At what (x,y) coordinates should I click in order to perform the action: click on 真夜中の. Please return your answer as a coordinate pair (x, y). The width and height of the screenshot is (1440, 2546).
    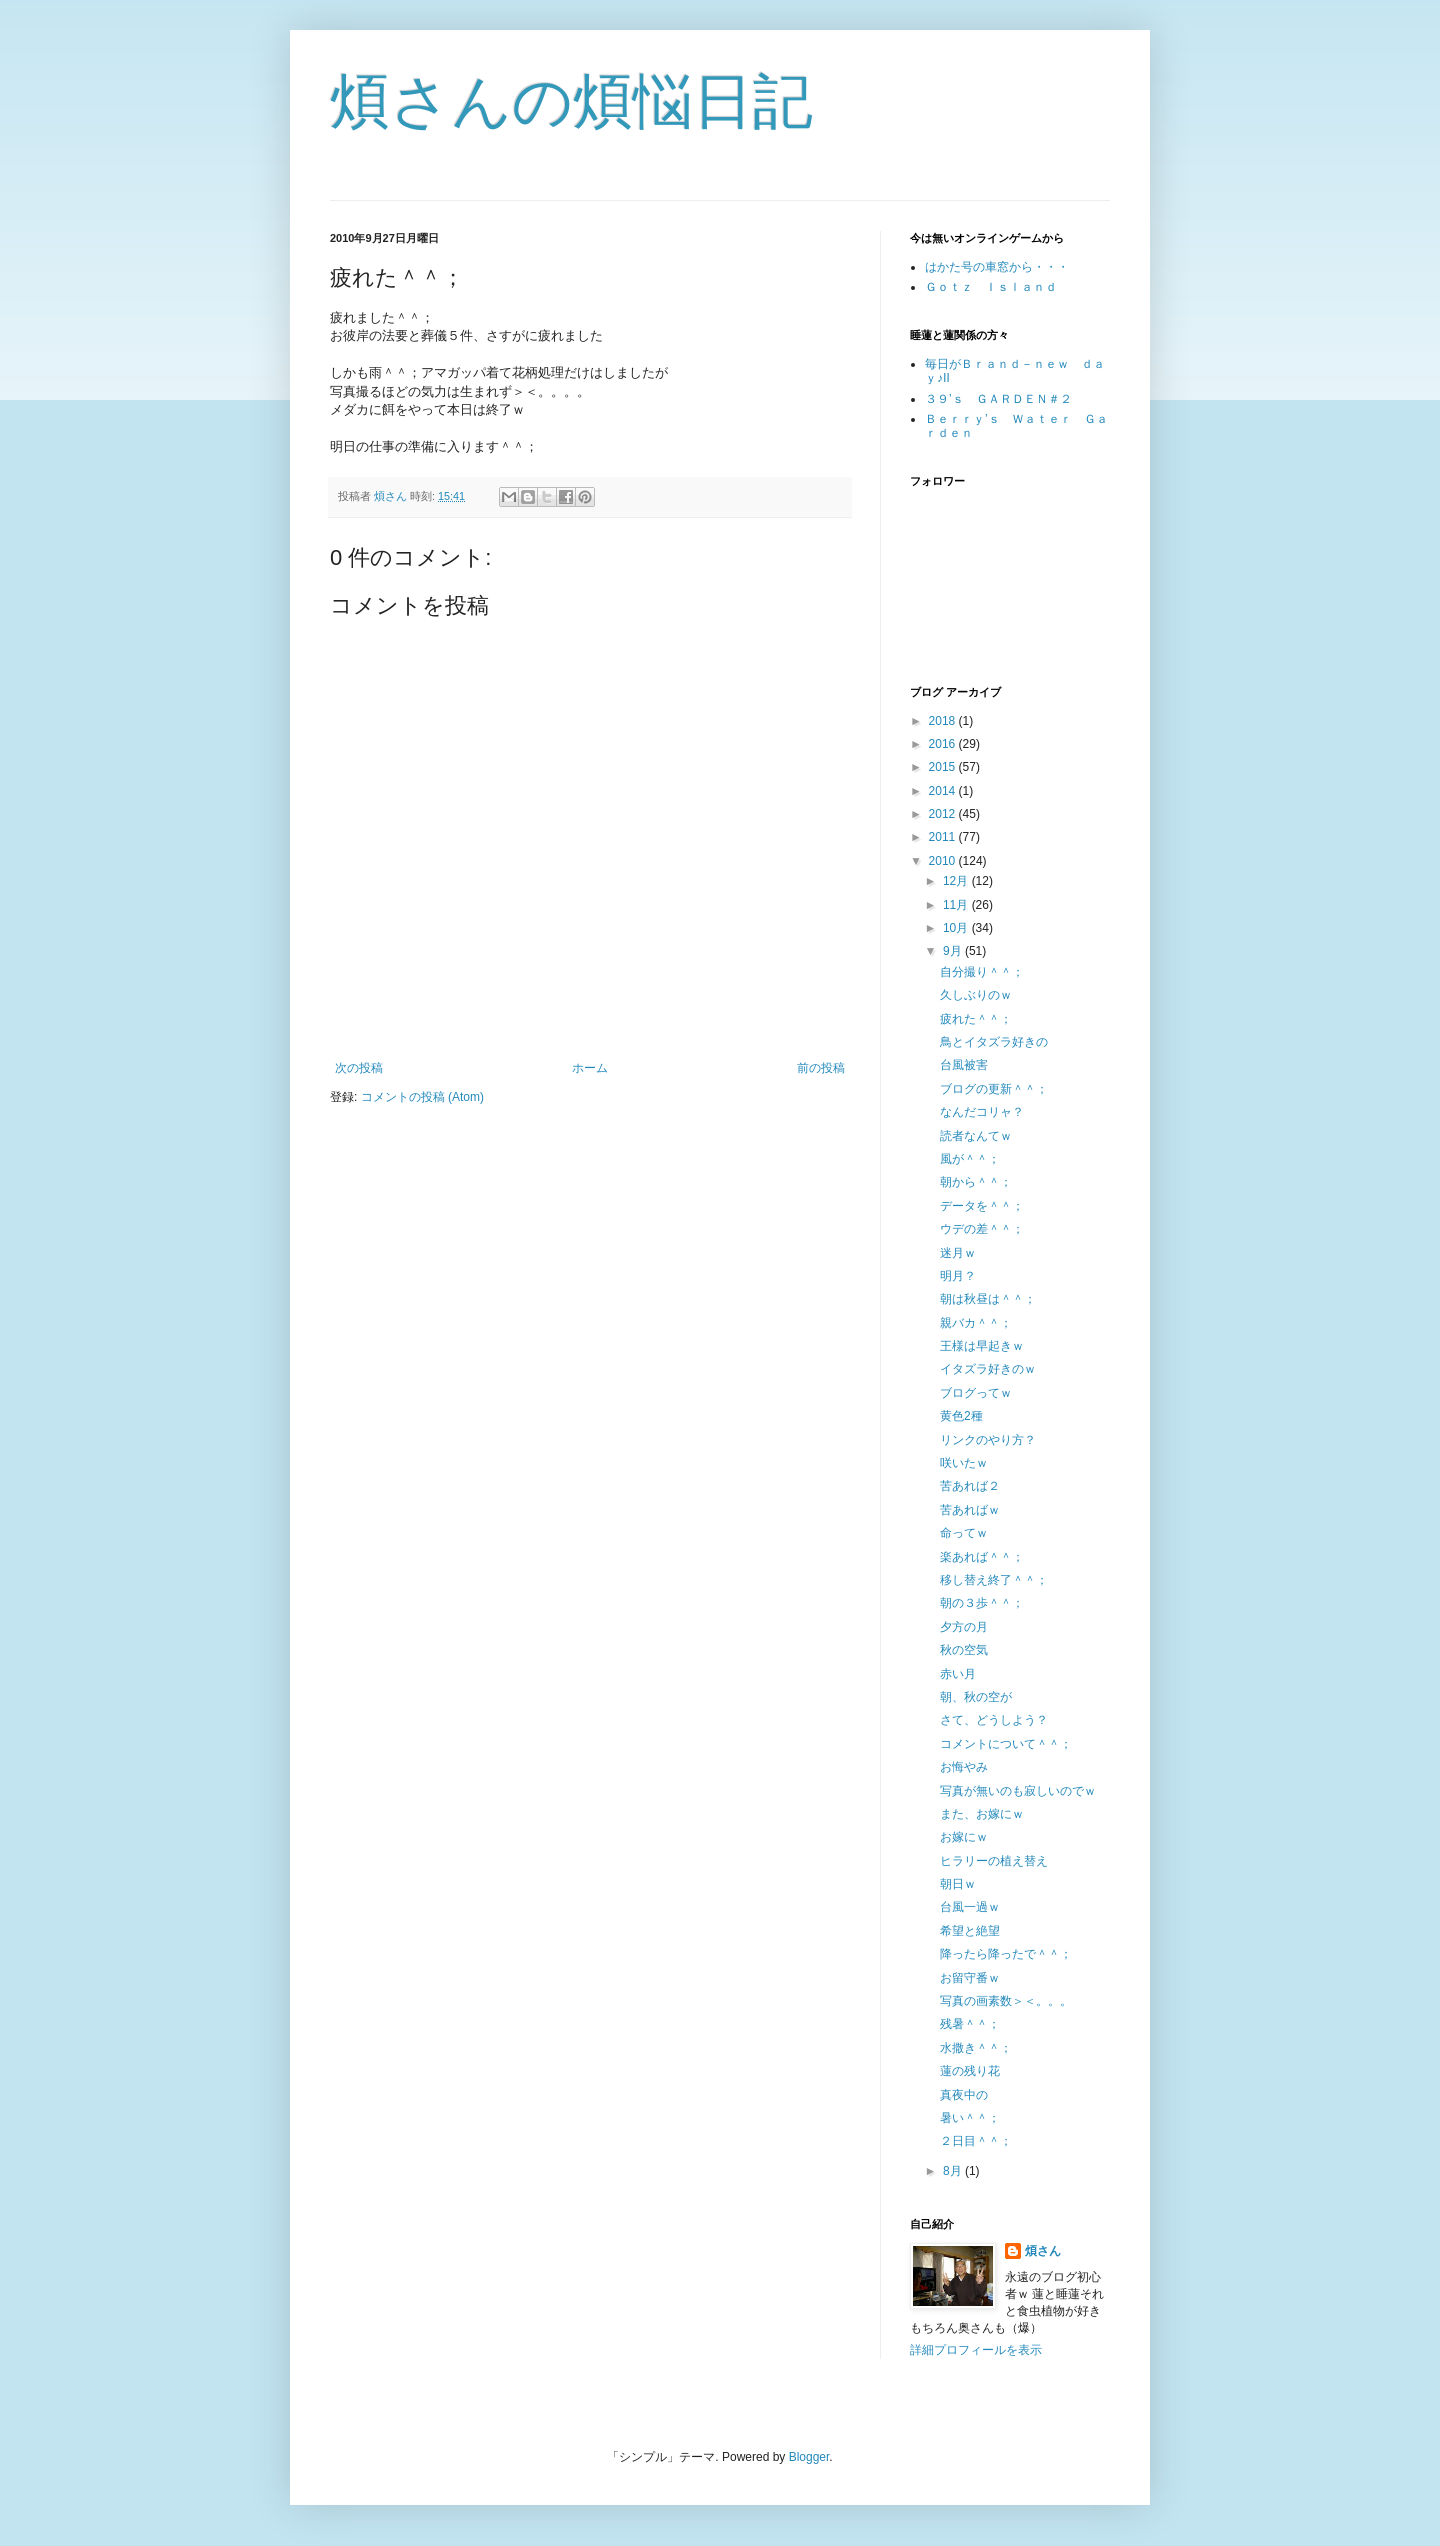
    Looking at the image, I should click on (964, 2095).